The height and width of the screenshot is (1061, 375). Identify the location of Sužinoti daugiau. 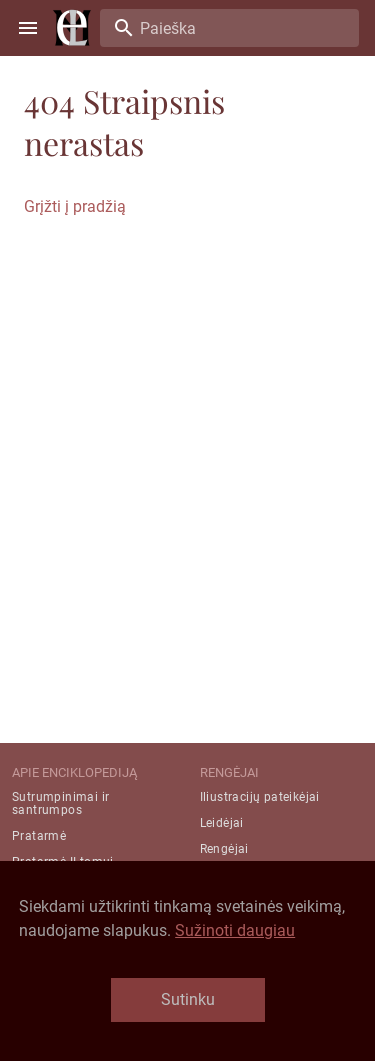
(235, 930).